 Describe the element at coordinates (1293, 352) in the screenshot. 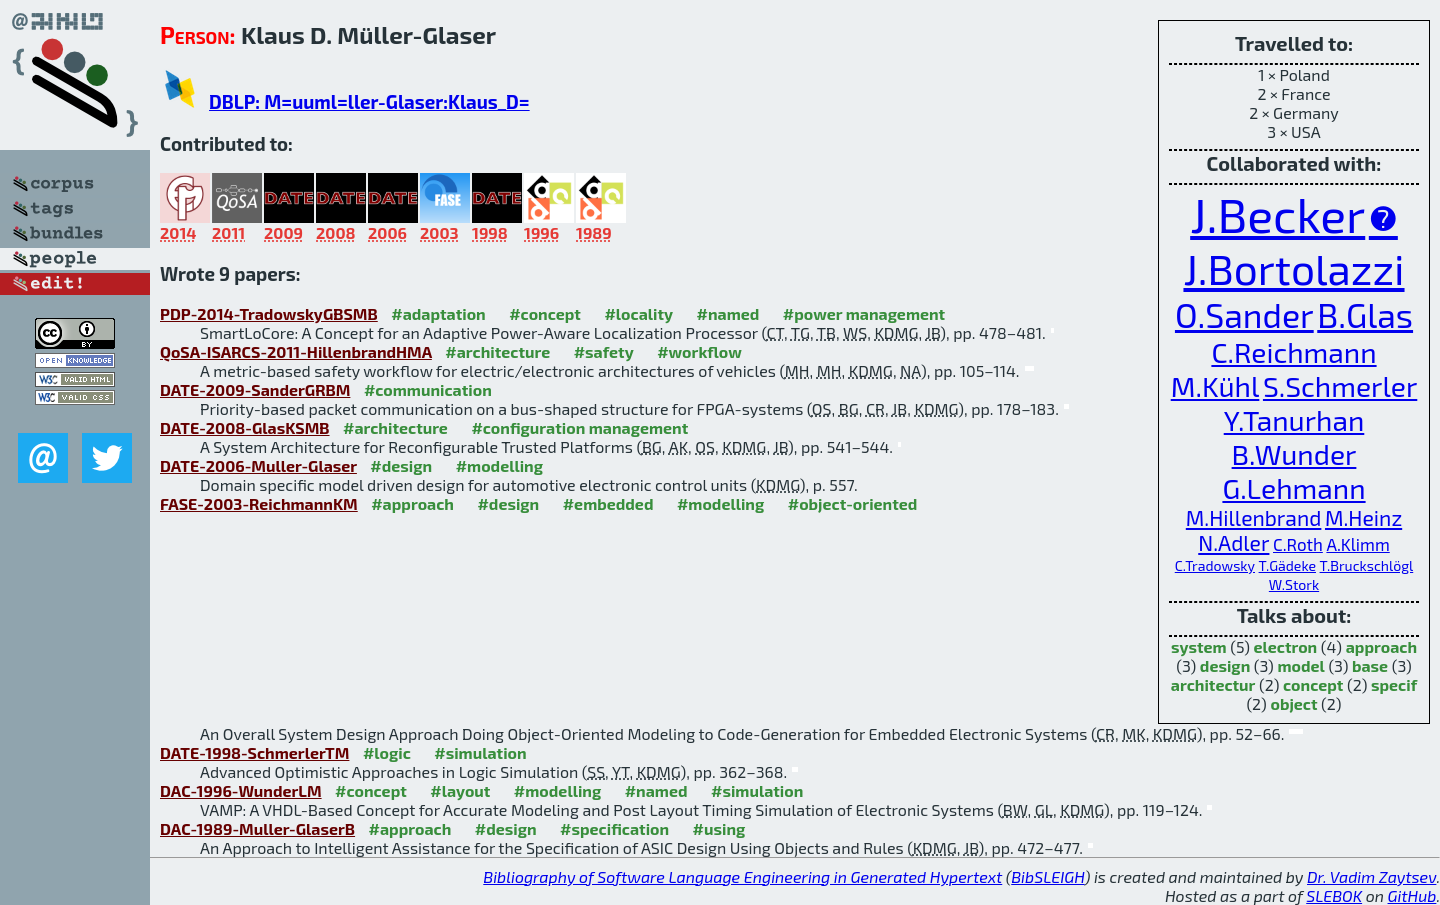

I see `C.Reichmann` at that location.